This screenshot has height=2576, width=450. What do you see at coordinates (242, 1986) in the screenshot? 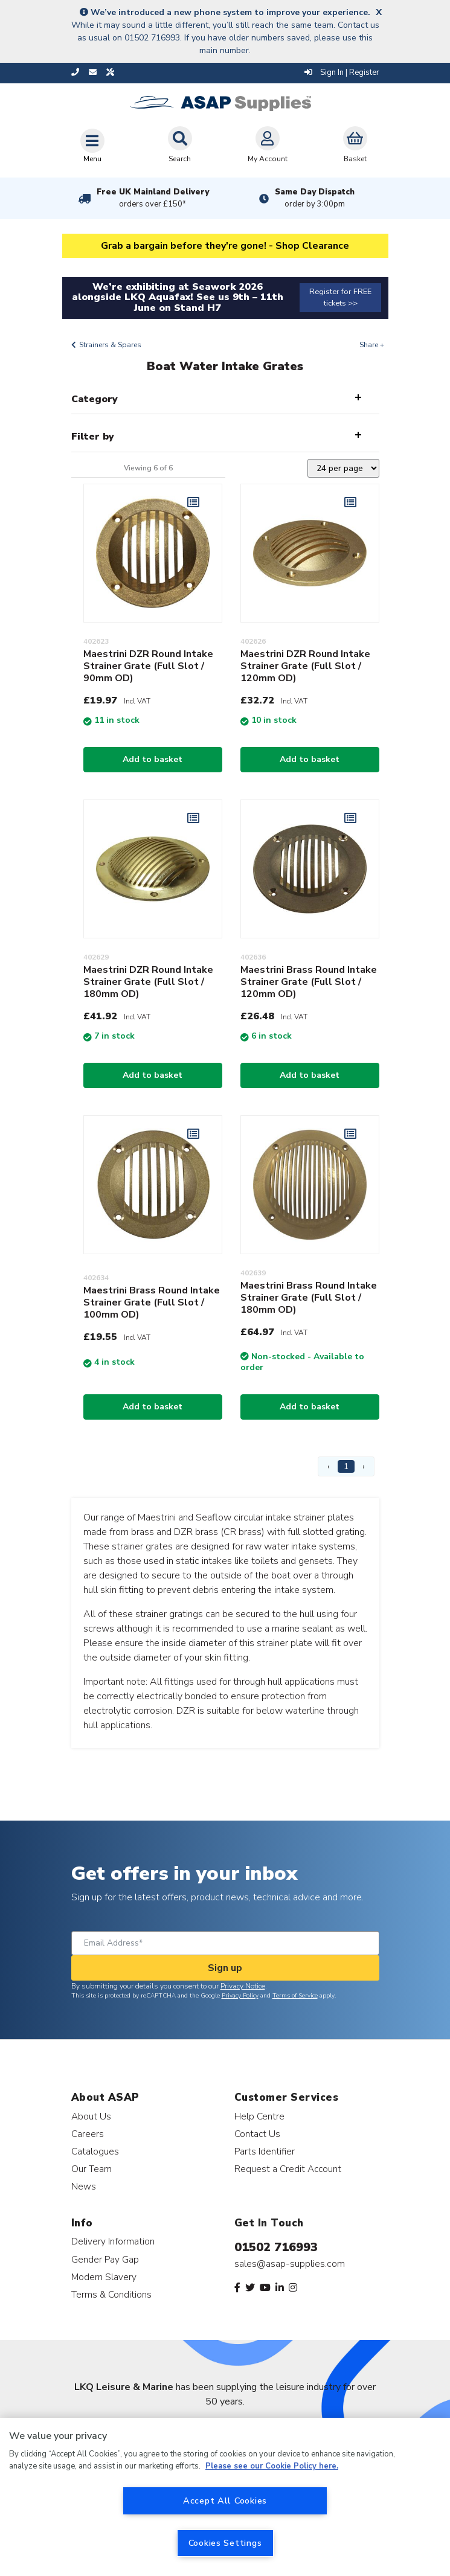
I see `Privacy Notice` at bounding box center [242, 1986].